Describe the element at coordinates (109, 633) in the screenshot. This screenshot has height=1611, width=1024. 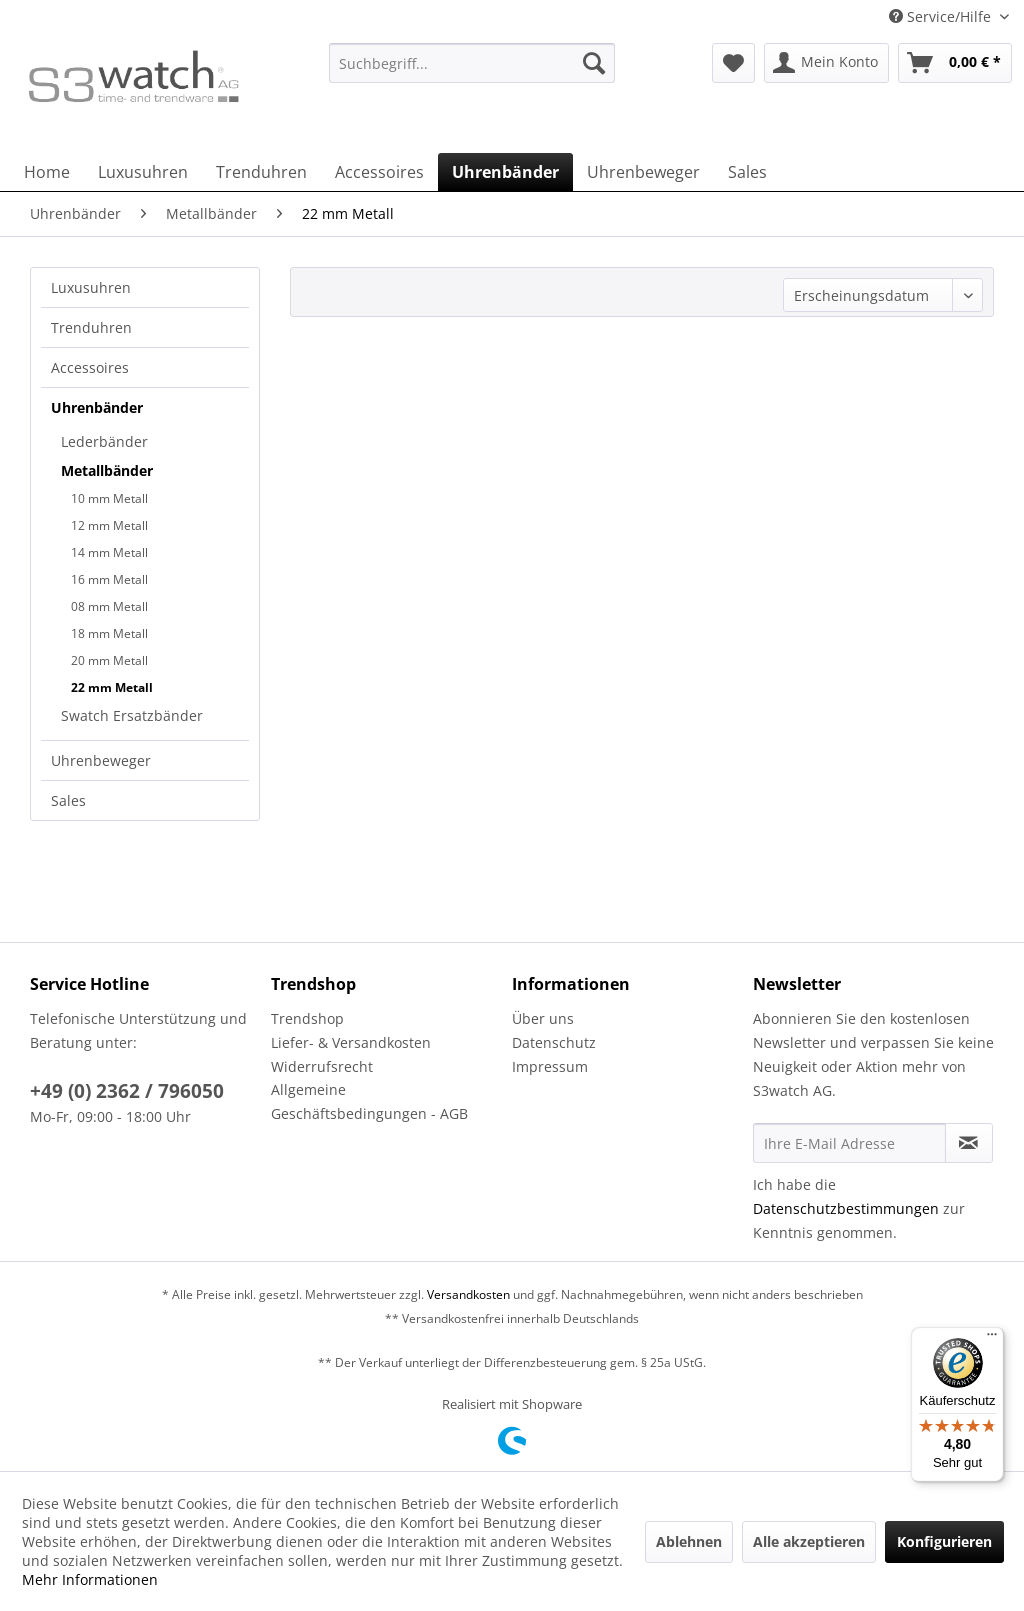
I see `18 mm Metall` at that location.